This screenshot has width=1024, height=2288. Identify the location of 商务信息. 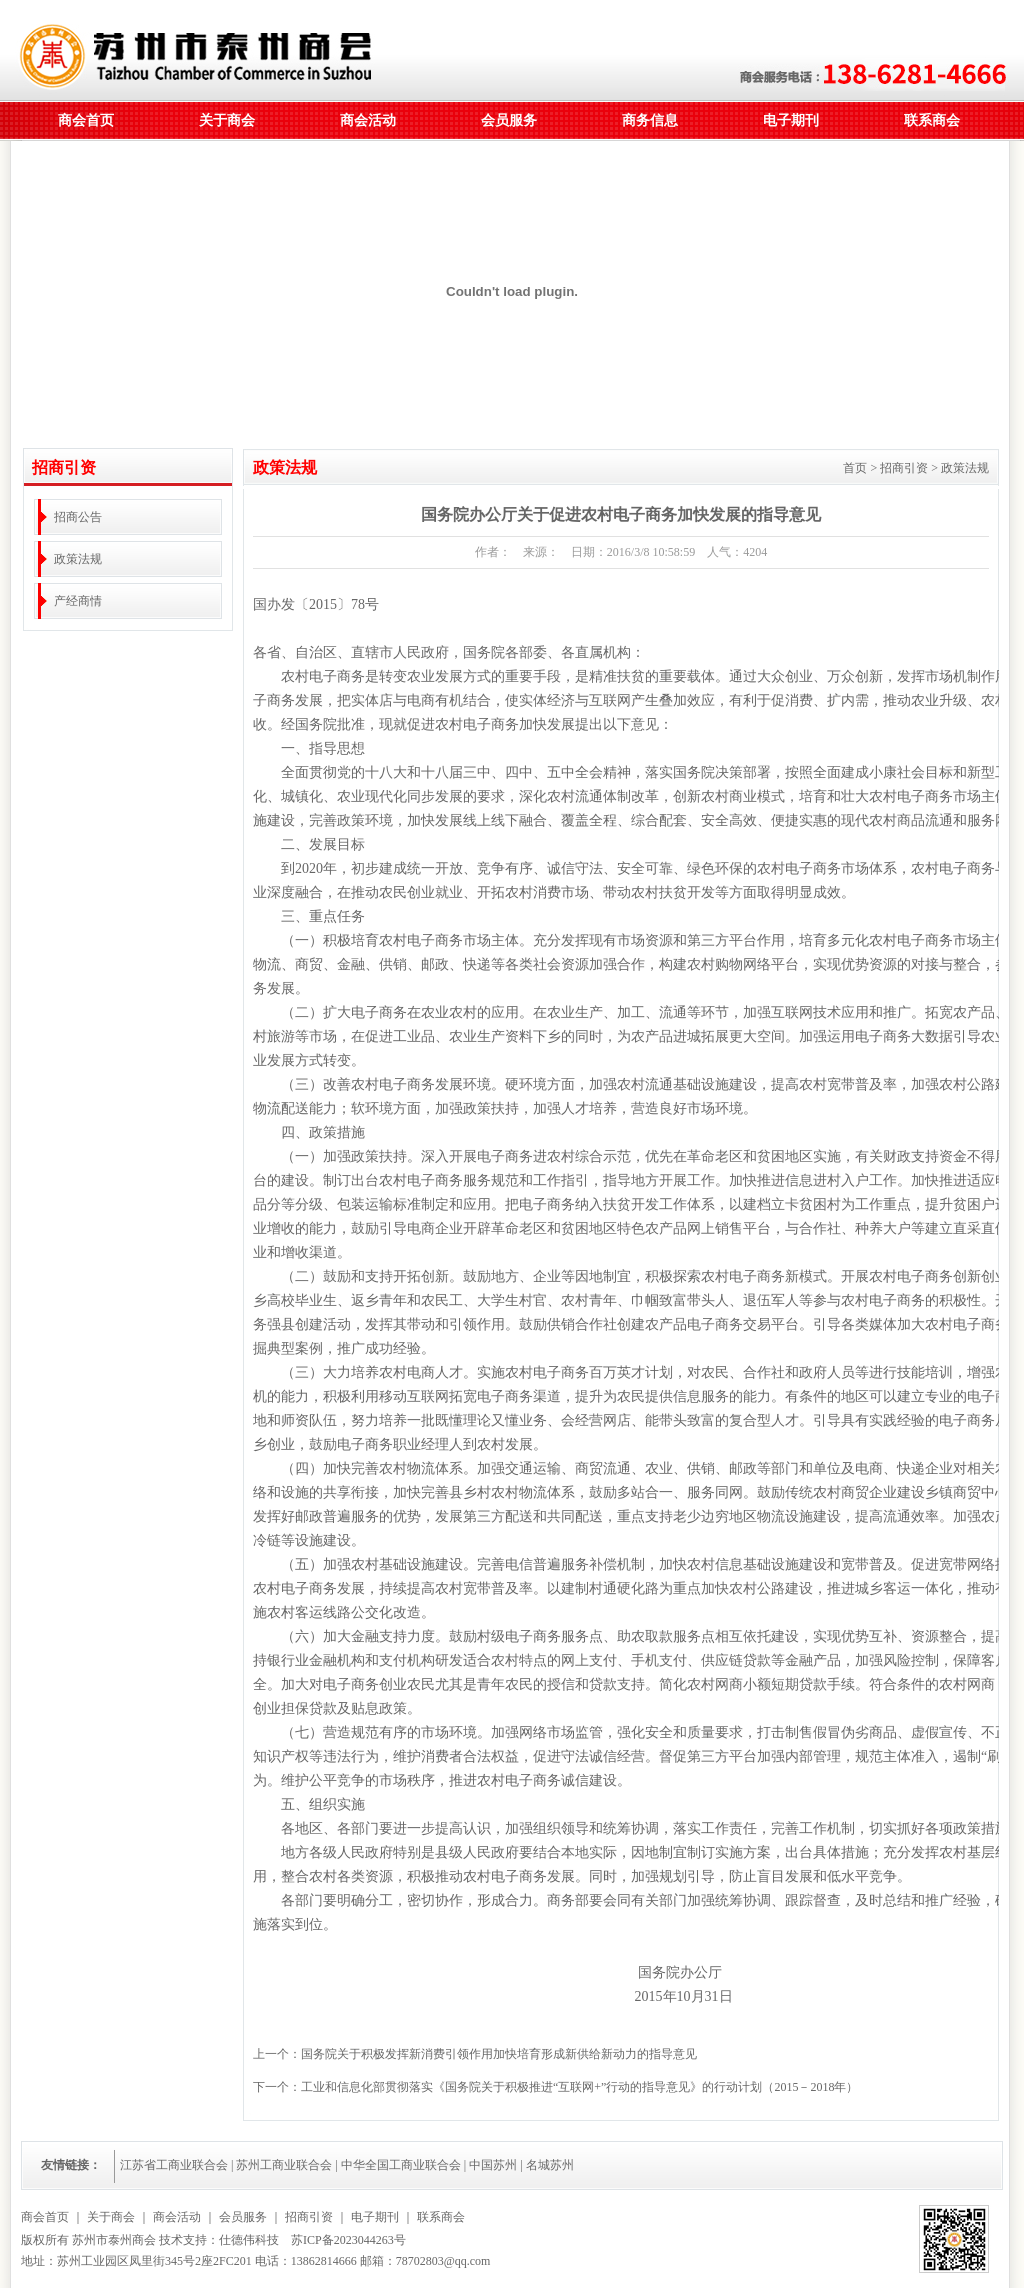
(650, 120).